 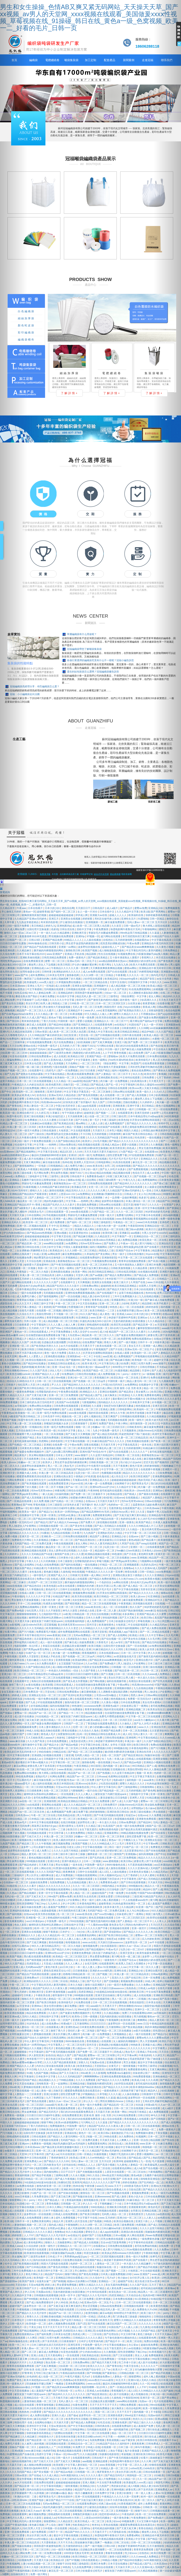 What do you see at coordinates (145, 2129) in the screenshot?
I see `无码人妻精品一区二` at bounding box center [145, 2129].